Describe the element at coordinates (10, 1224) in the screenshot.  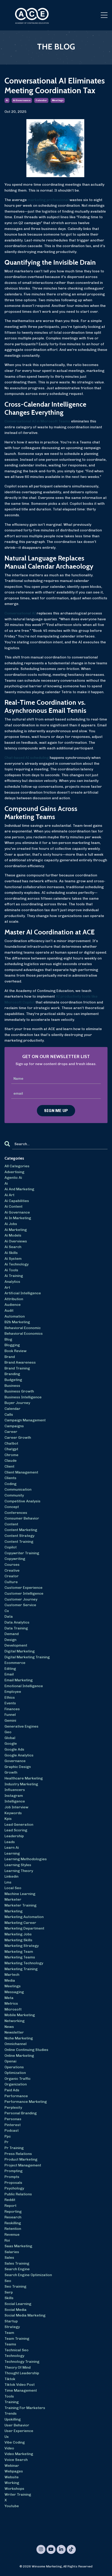
I see `ai jobs` at that location.